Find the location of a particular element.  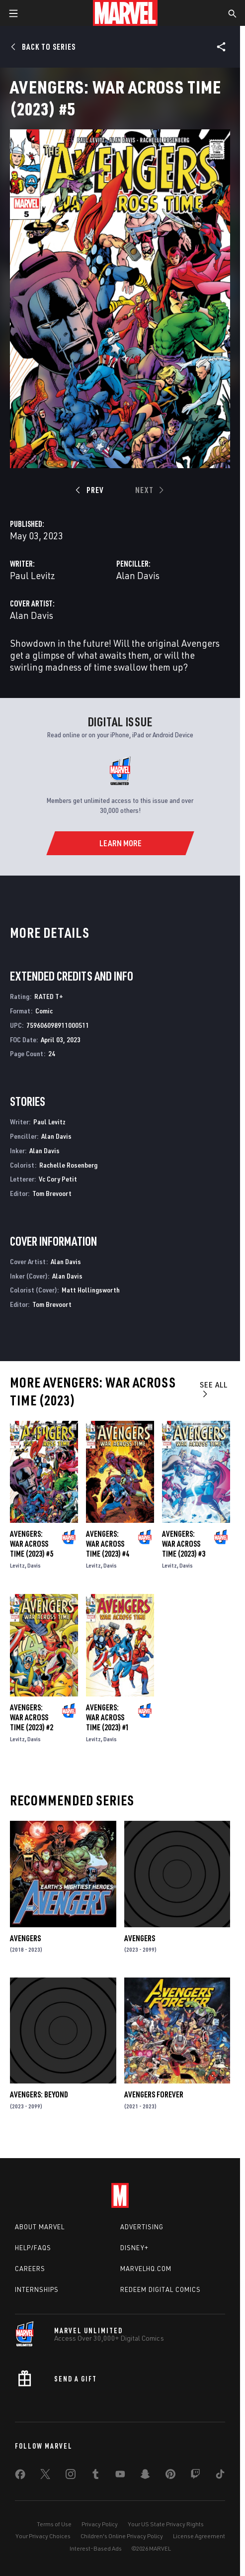

Rachelle Rosenberg is located at coordinates (68, 1165).